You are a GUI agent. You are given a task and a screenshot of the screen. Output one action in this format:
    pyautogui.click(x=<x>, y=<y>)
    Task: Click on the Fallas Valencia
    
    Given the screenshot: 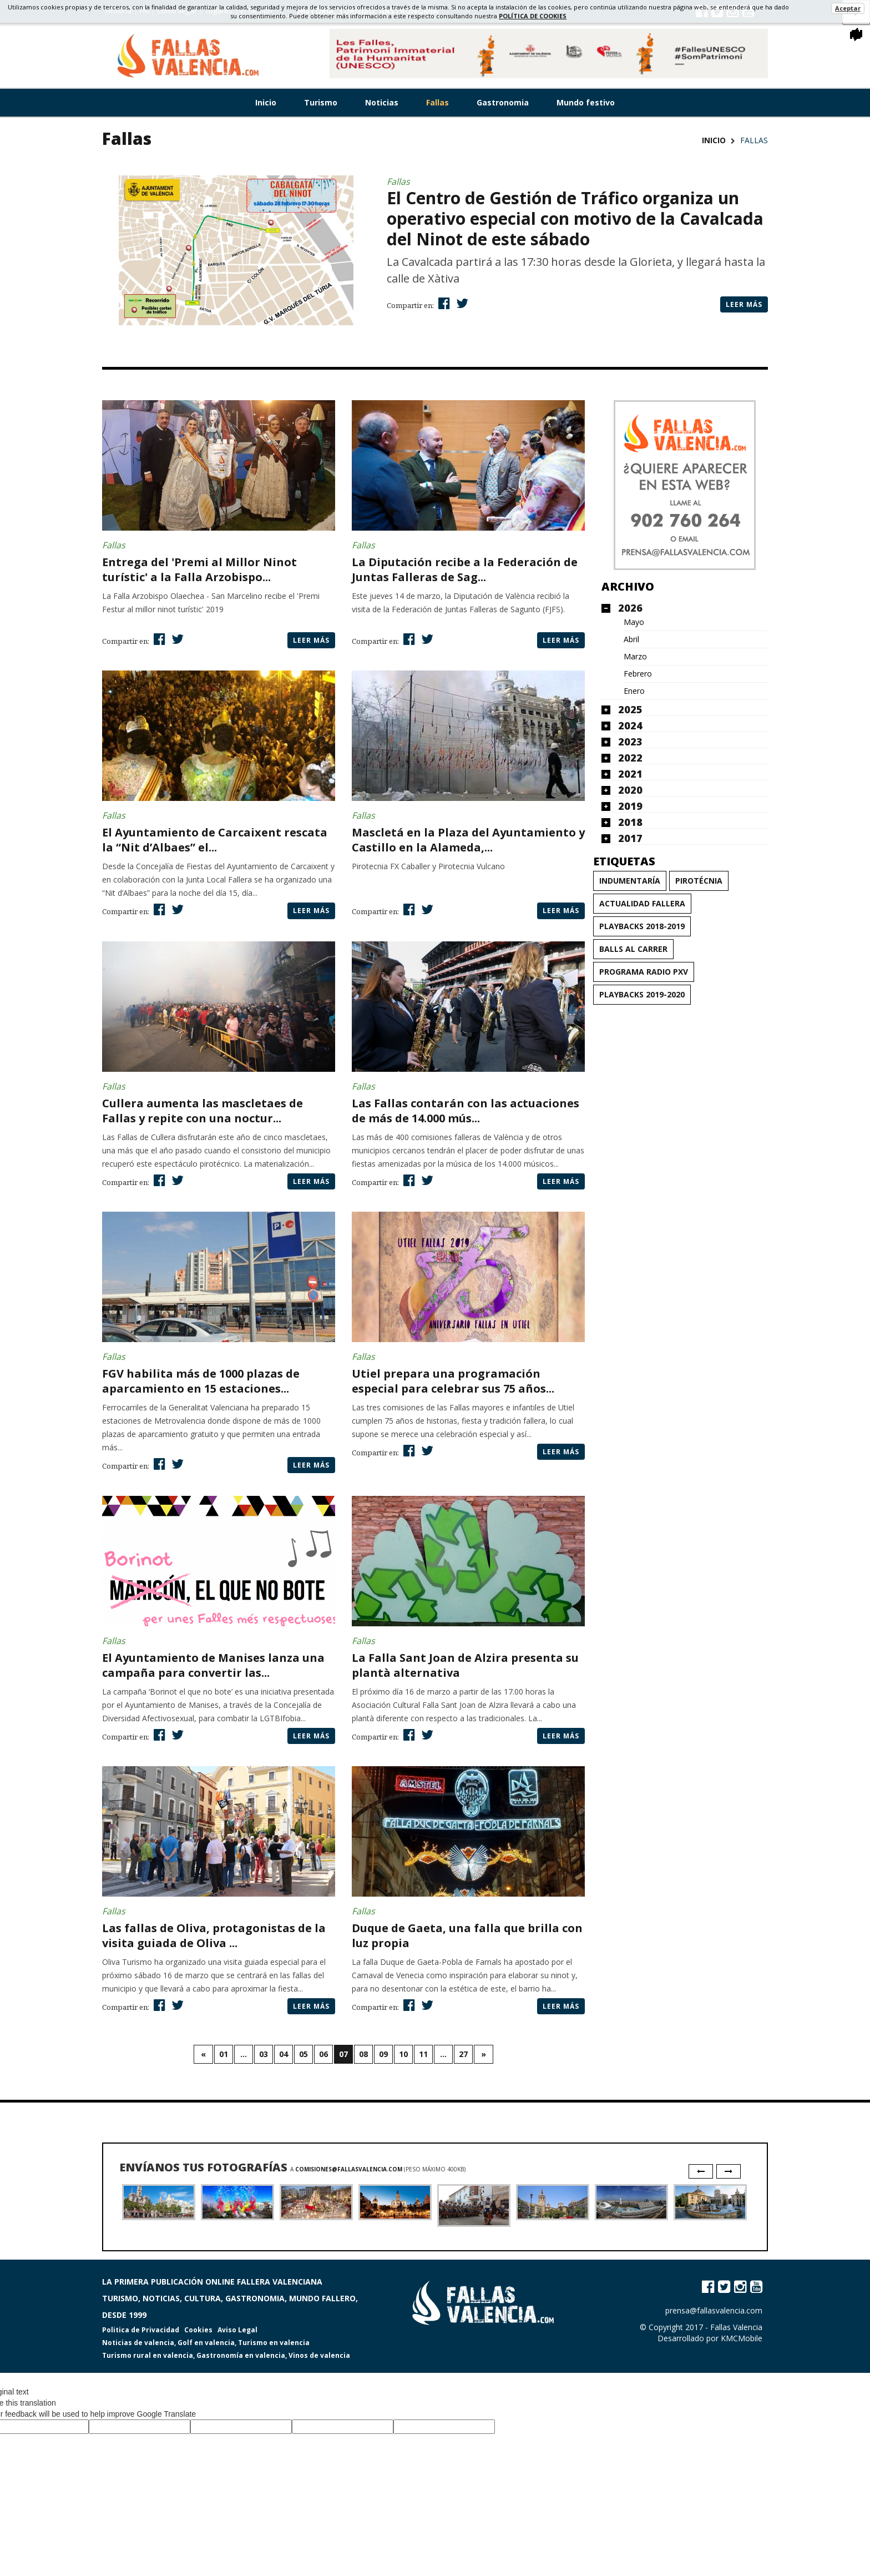 What is the action you would take?
    pyautogui.click(x=736, y=2327)
    